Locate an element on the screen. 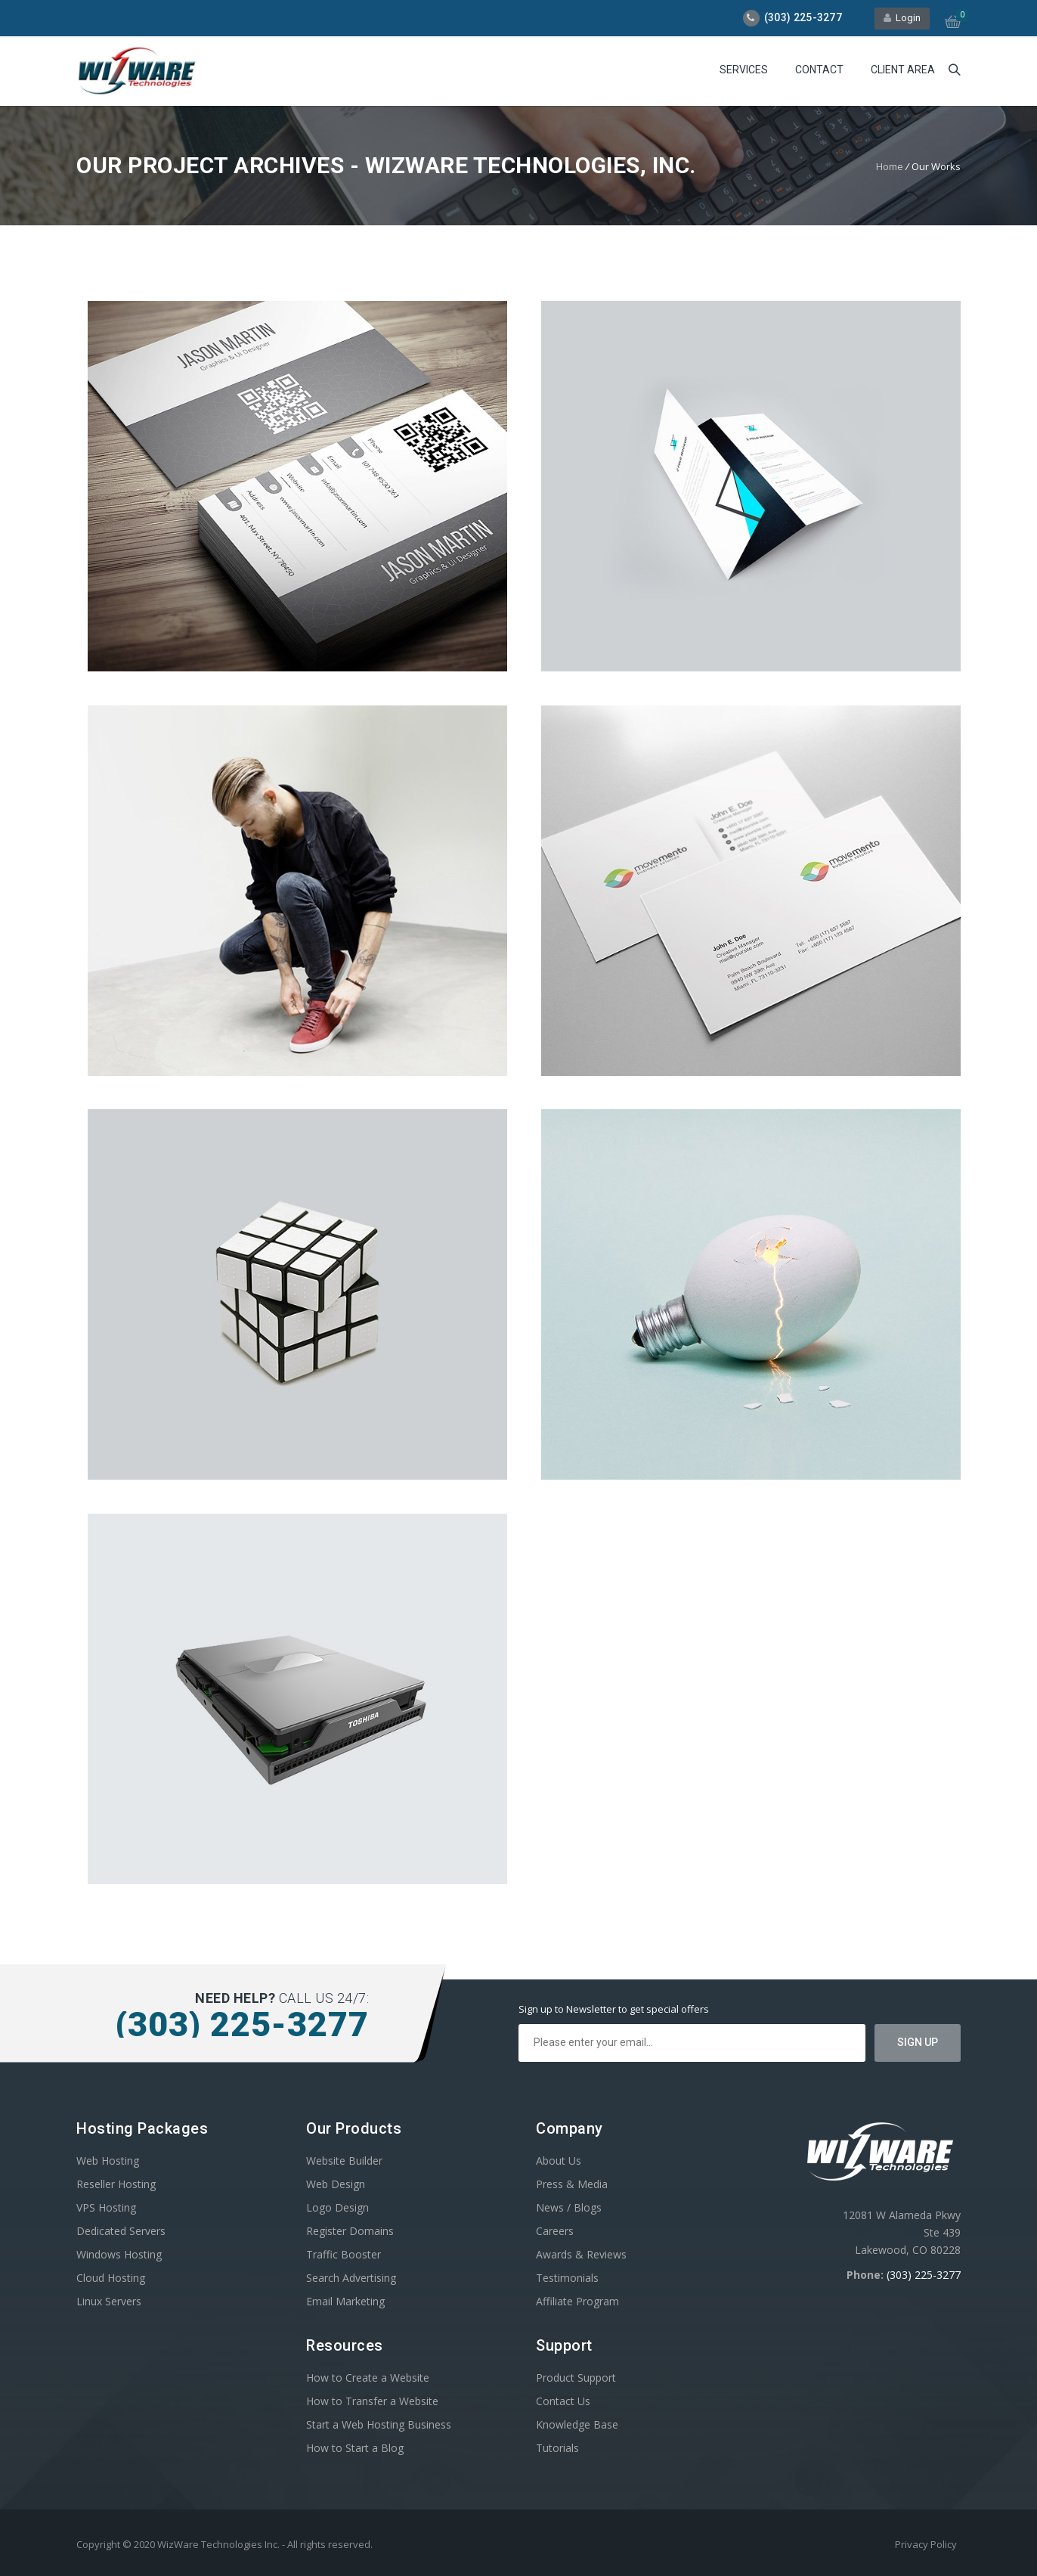 This screenshot has height=2576, width=1037. Logo Design is located at coordinates (337, 2207).